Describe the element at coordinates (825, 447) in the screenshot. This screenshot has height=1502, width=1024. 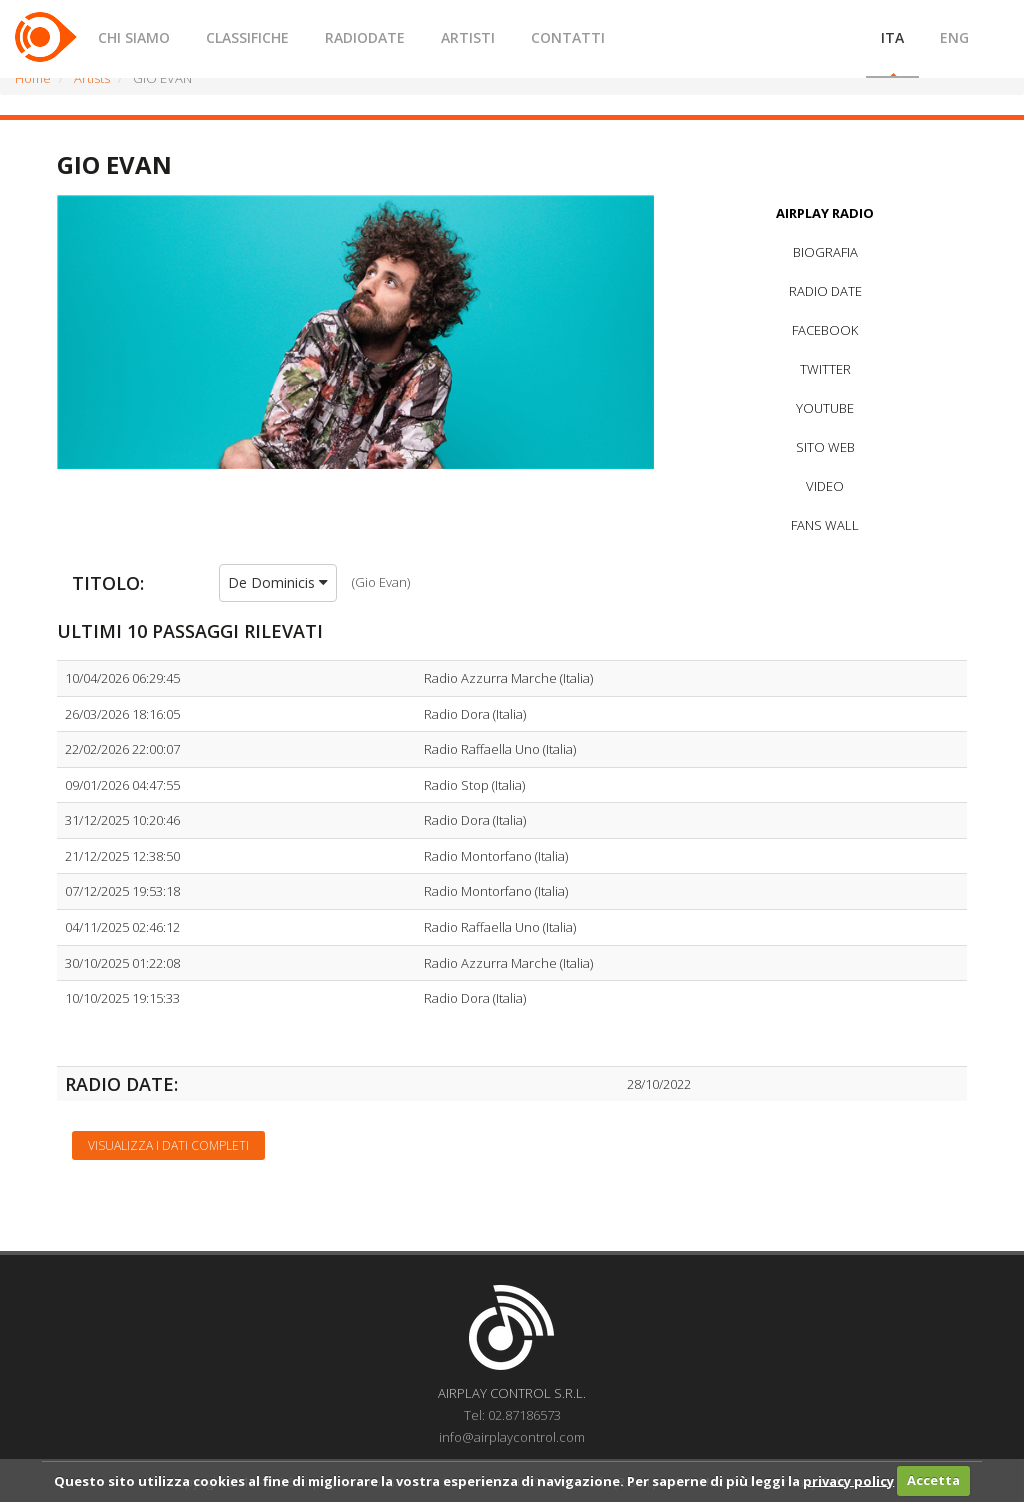
I see `SITO WEB` at that location.